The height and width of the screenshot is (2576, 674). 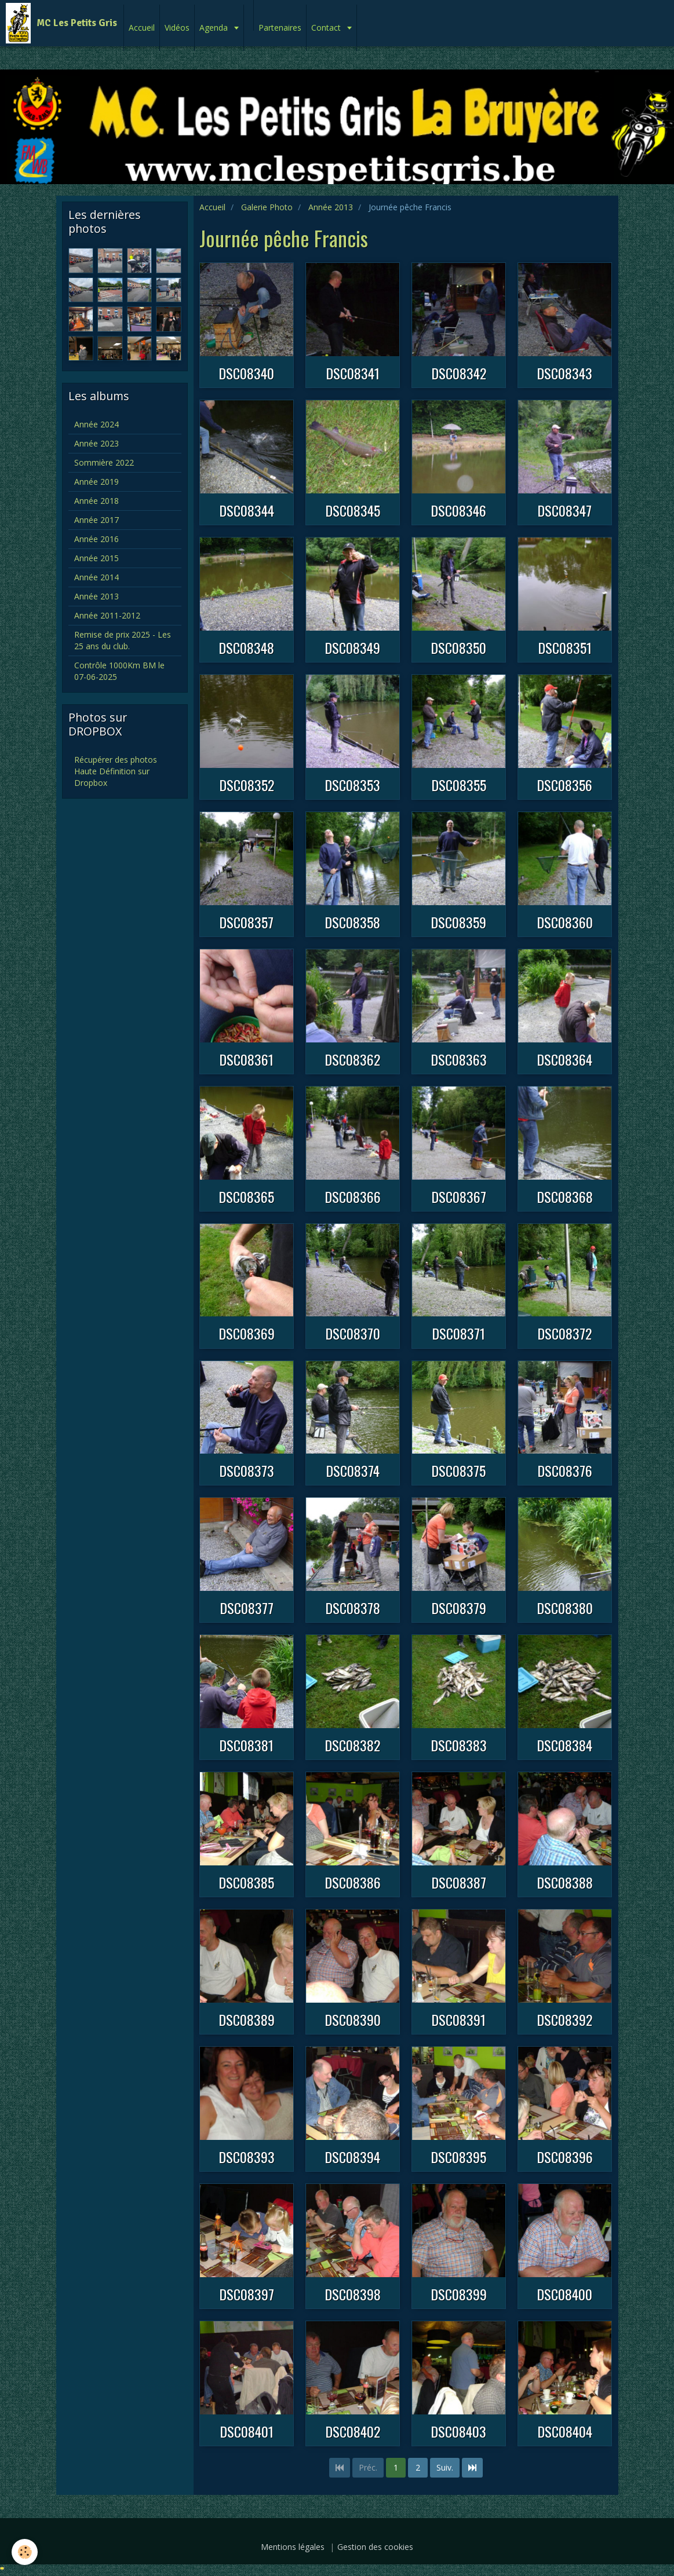 I want to click on DSC08384, so click(x=564, y=1745).